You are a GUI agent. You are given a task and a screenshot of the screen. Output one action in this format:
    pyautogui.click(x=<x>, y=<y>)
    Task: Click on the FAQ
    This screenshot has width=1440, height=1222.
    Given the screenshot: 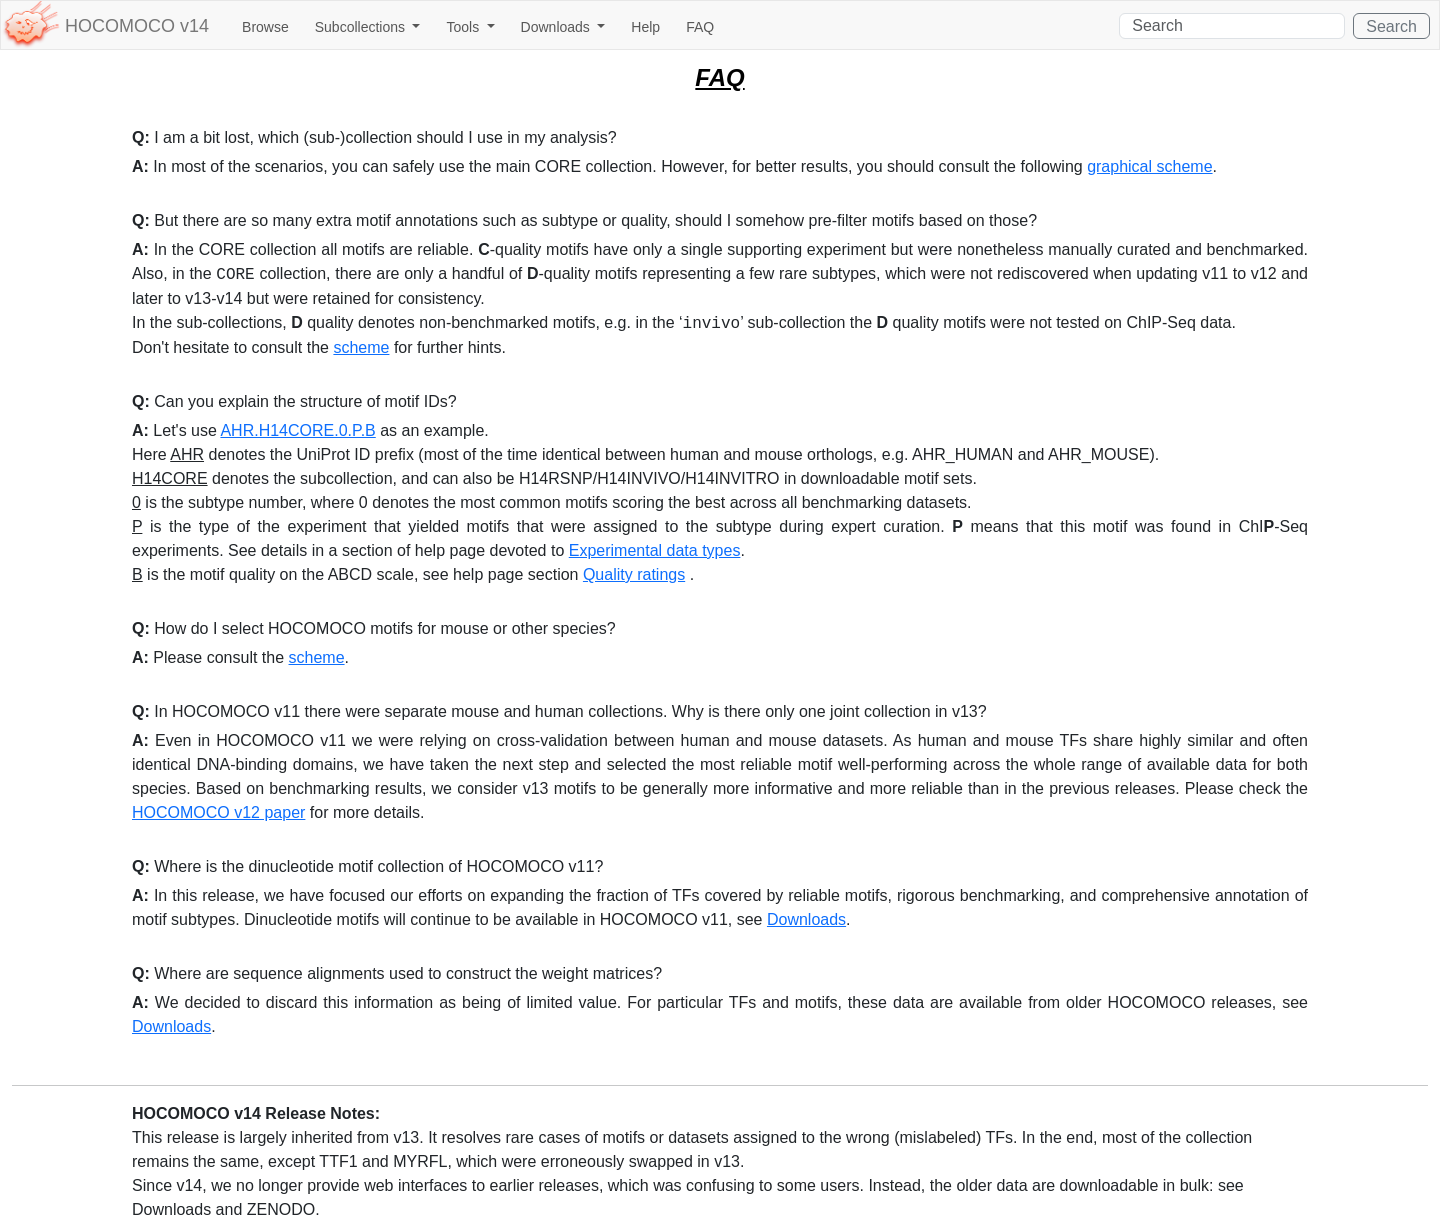 What is the action you would take?
    pyautogui.click(x=700, y=27)
    